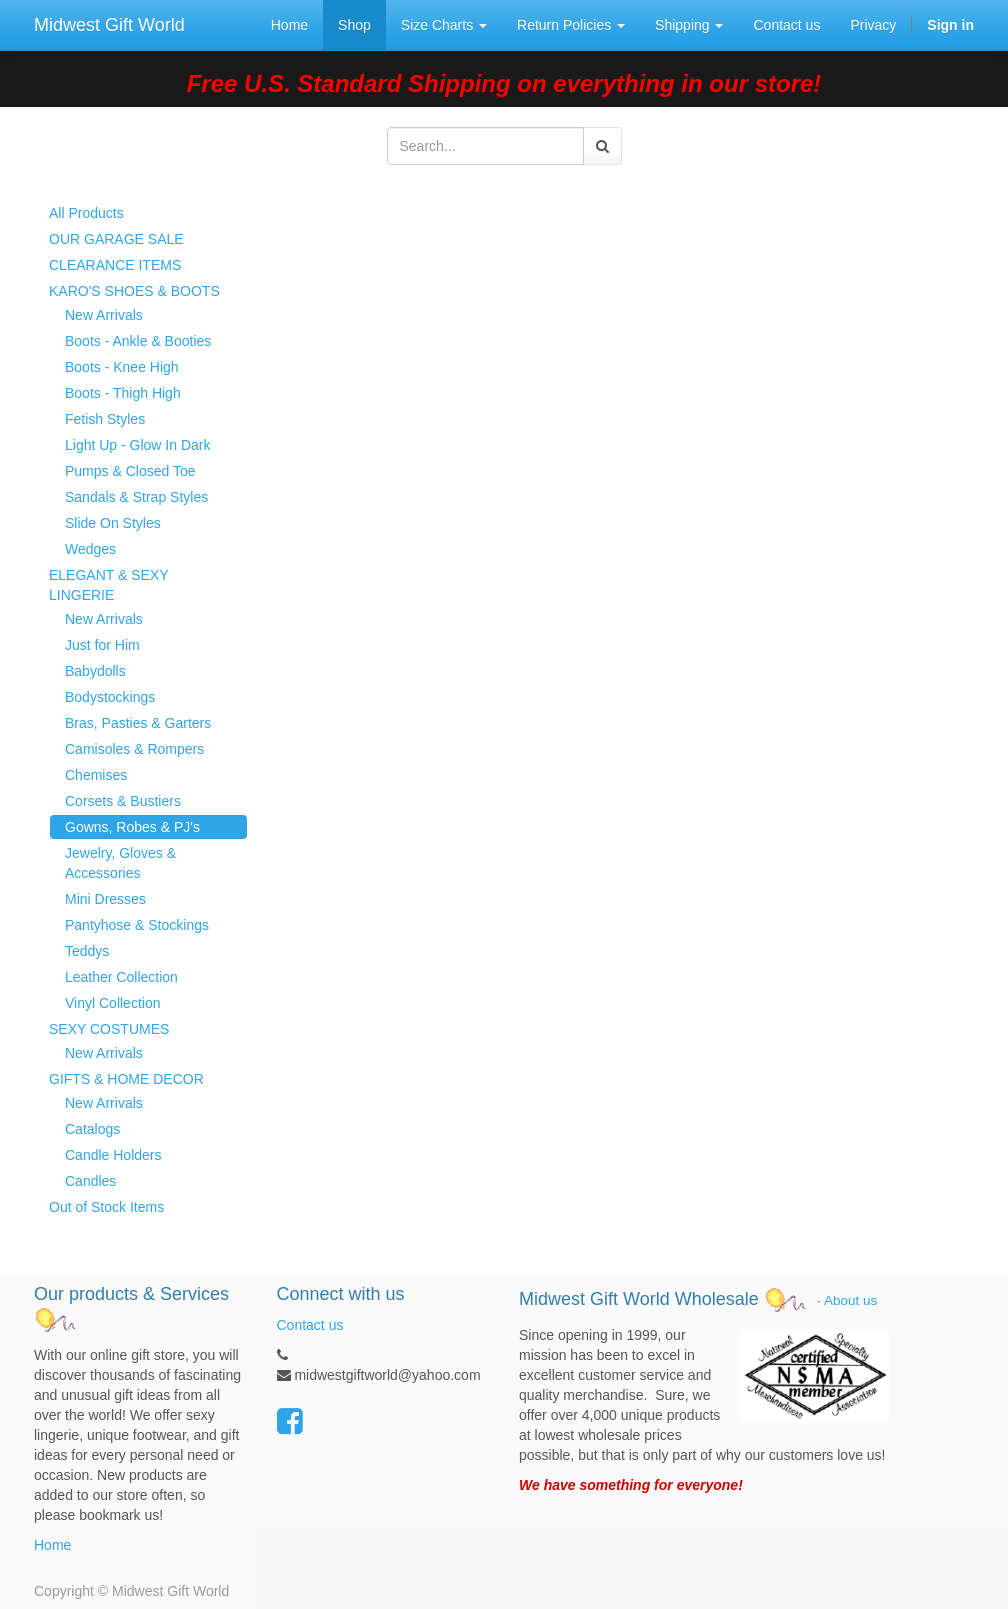 This screenshot has width=1008, height=1609. I want to click on Out of Stock Items, so click(106, 1207).